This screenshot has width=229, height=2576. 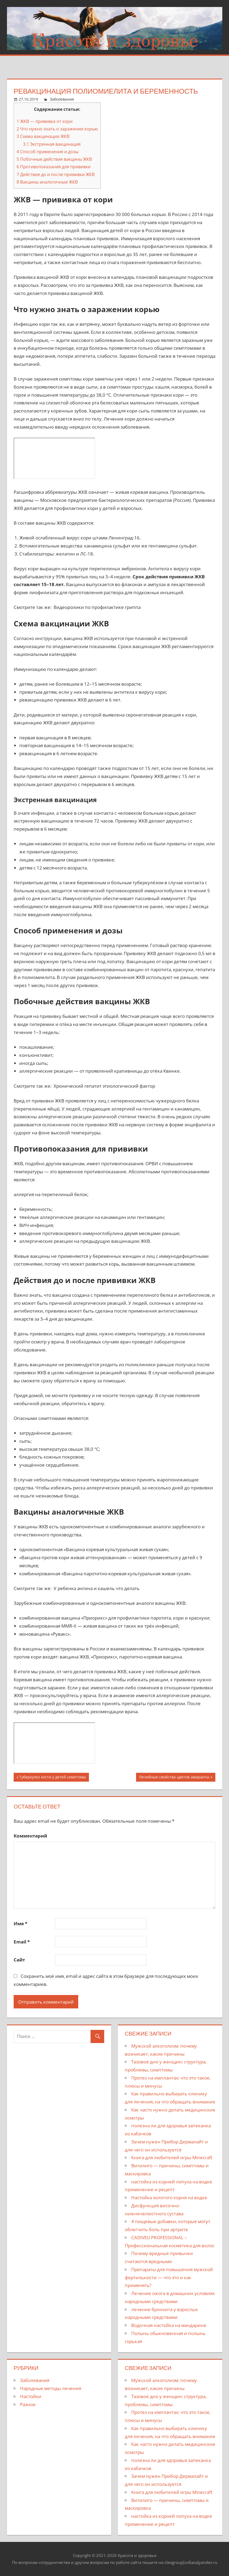 What do you see at coordinates (50, 2388) in the screenshot?
I see `Народные методы лечения` at bounding box center [50, 2388].